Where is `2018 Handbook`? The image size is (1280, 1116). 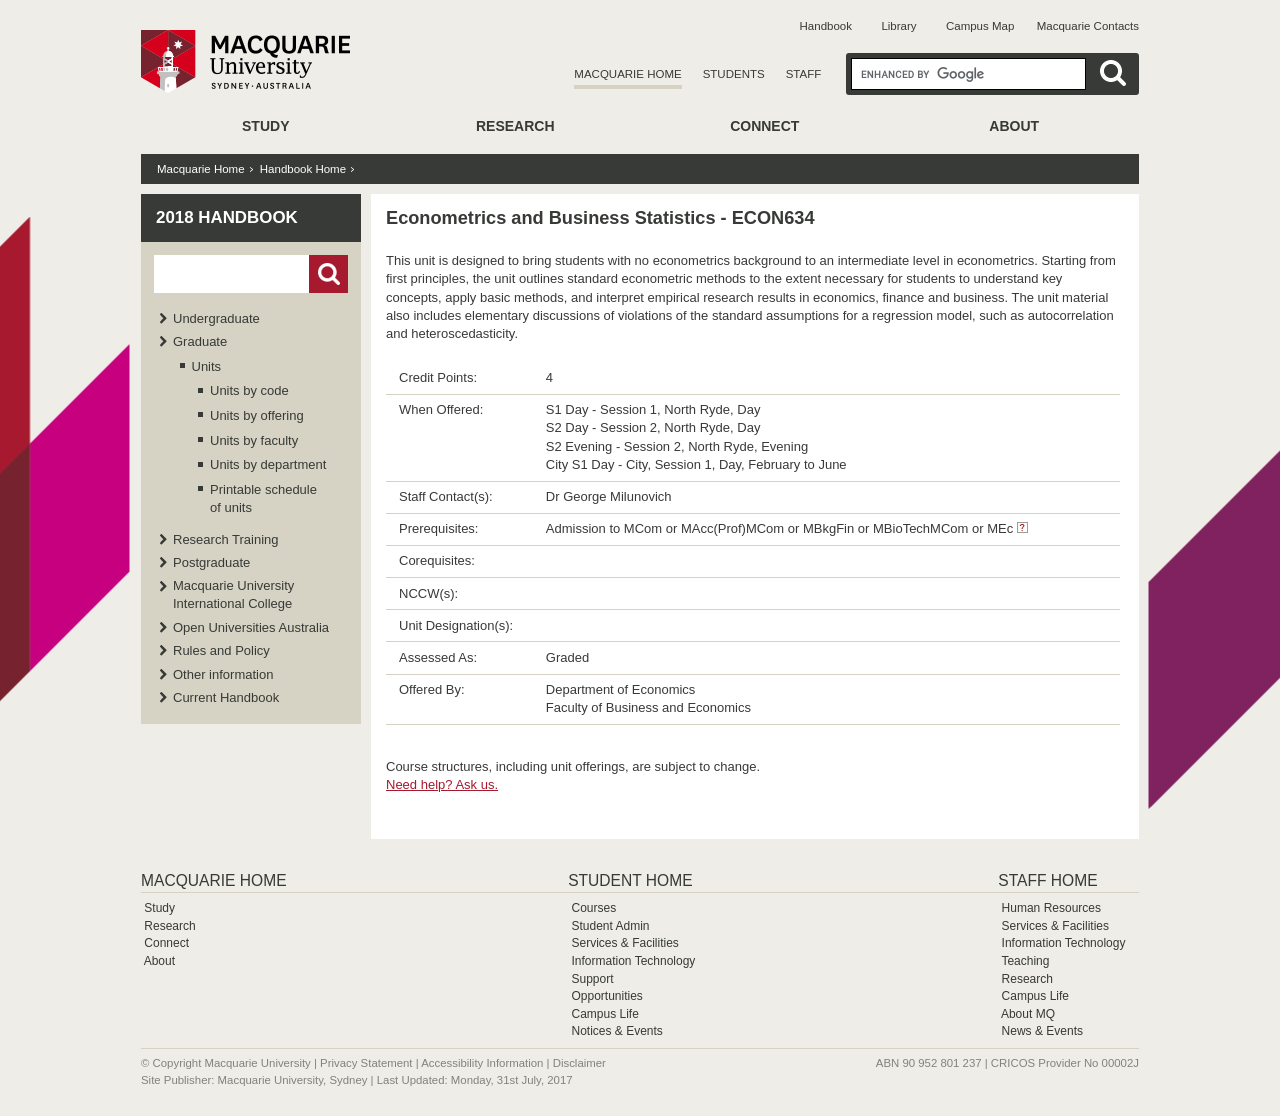
2018 Handbook is located at coordinates (227, 217).